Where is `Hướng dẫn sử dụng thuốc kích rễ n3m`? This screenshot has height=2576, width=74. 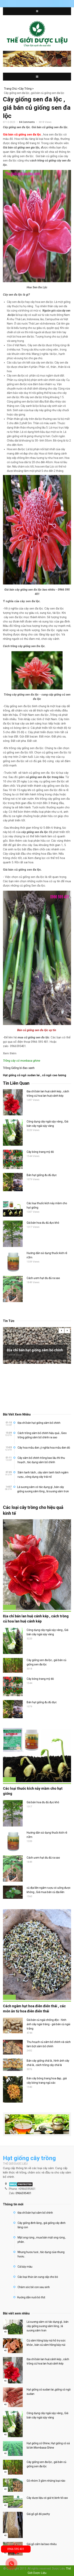
Hướng dẫn sử dụng thuốc kích rễ n3m is located at coordinates (47, 1255).